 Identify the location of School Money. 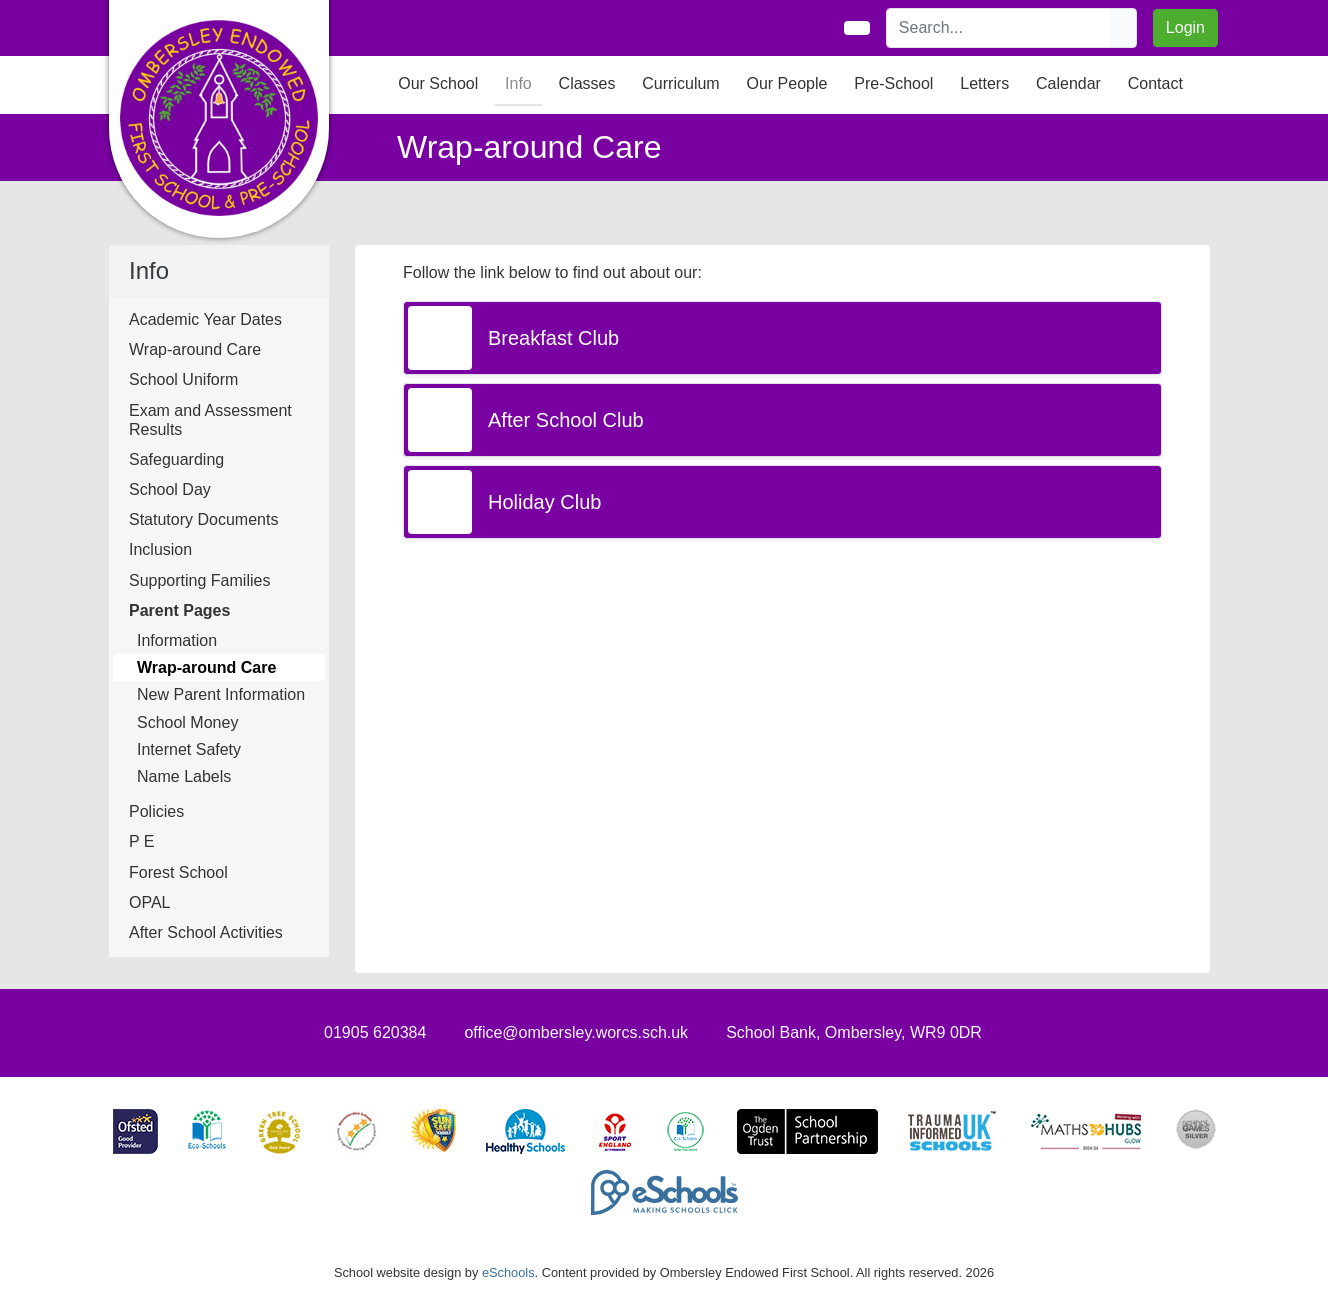
(187, 722).